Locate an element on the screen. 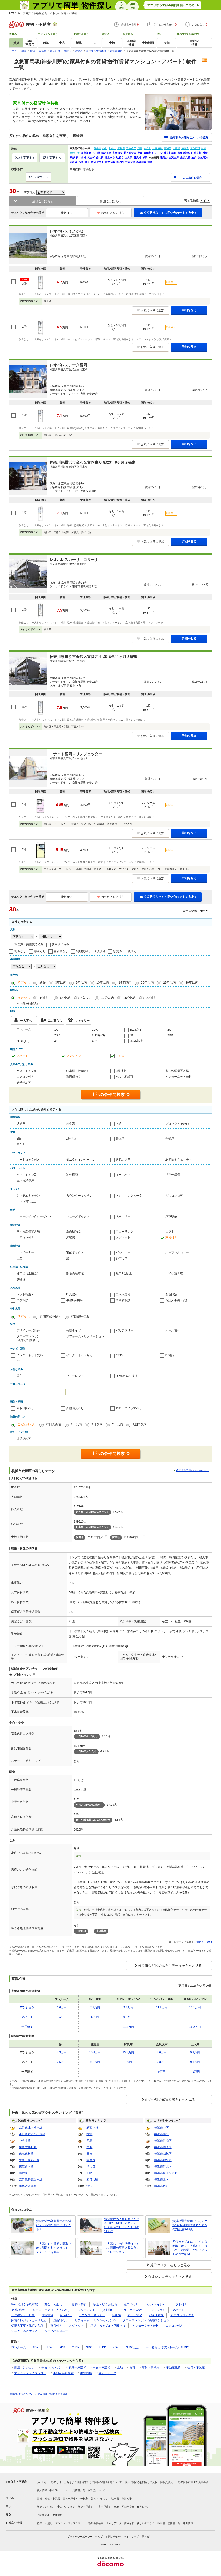  浴室乾燥機 is located at coordinates (172, 1174).